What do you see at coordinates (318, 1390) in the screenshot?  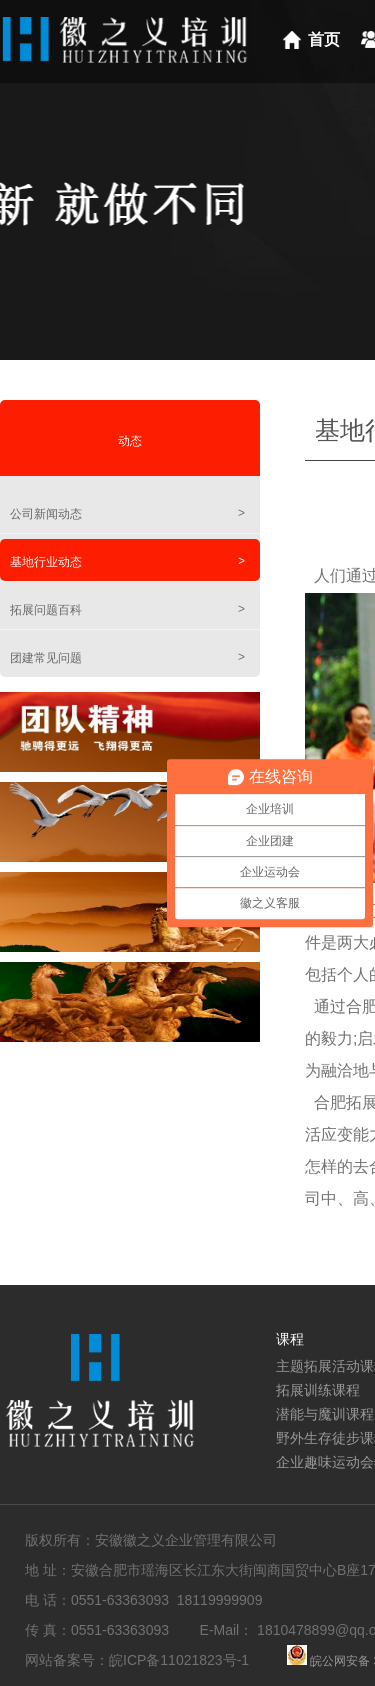 I see `拓展训练课程` at bounding box center [318, 1390].